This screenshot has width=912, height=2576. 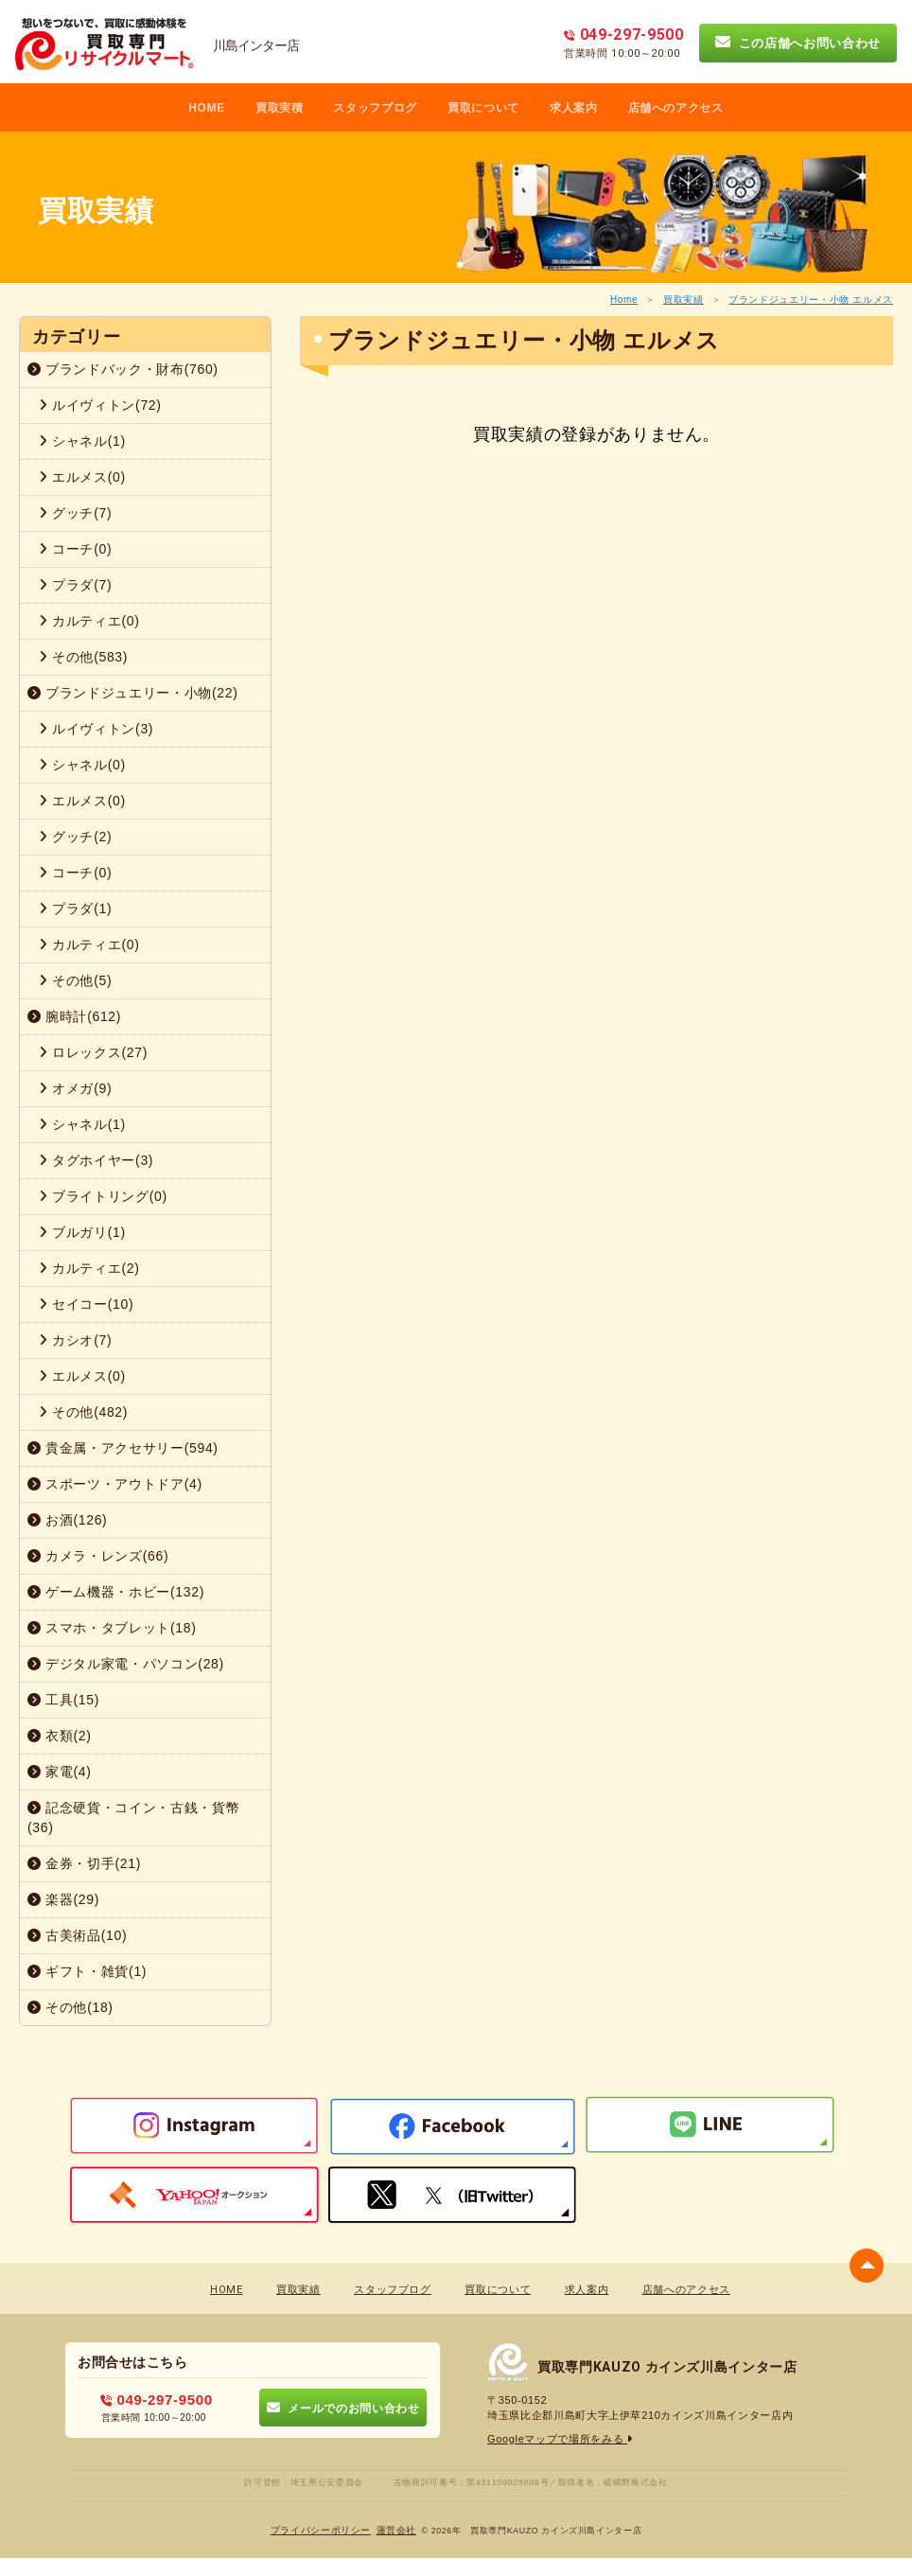 What do you see at coordinates (112, 1627) in the screenshot?
I see `スマホ・タブレット(18)` at bounding box center [112, 1627].